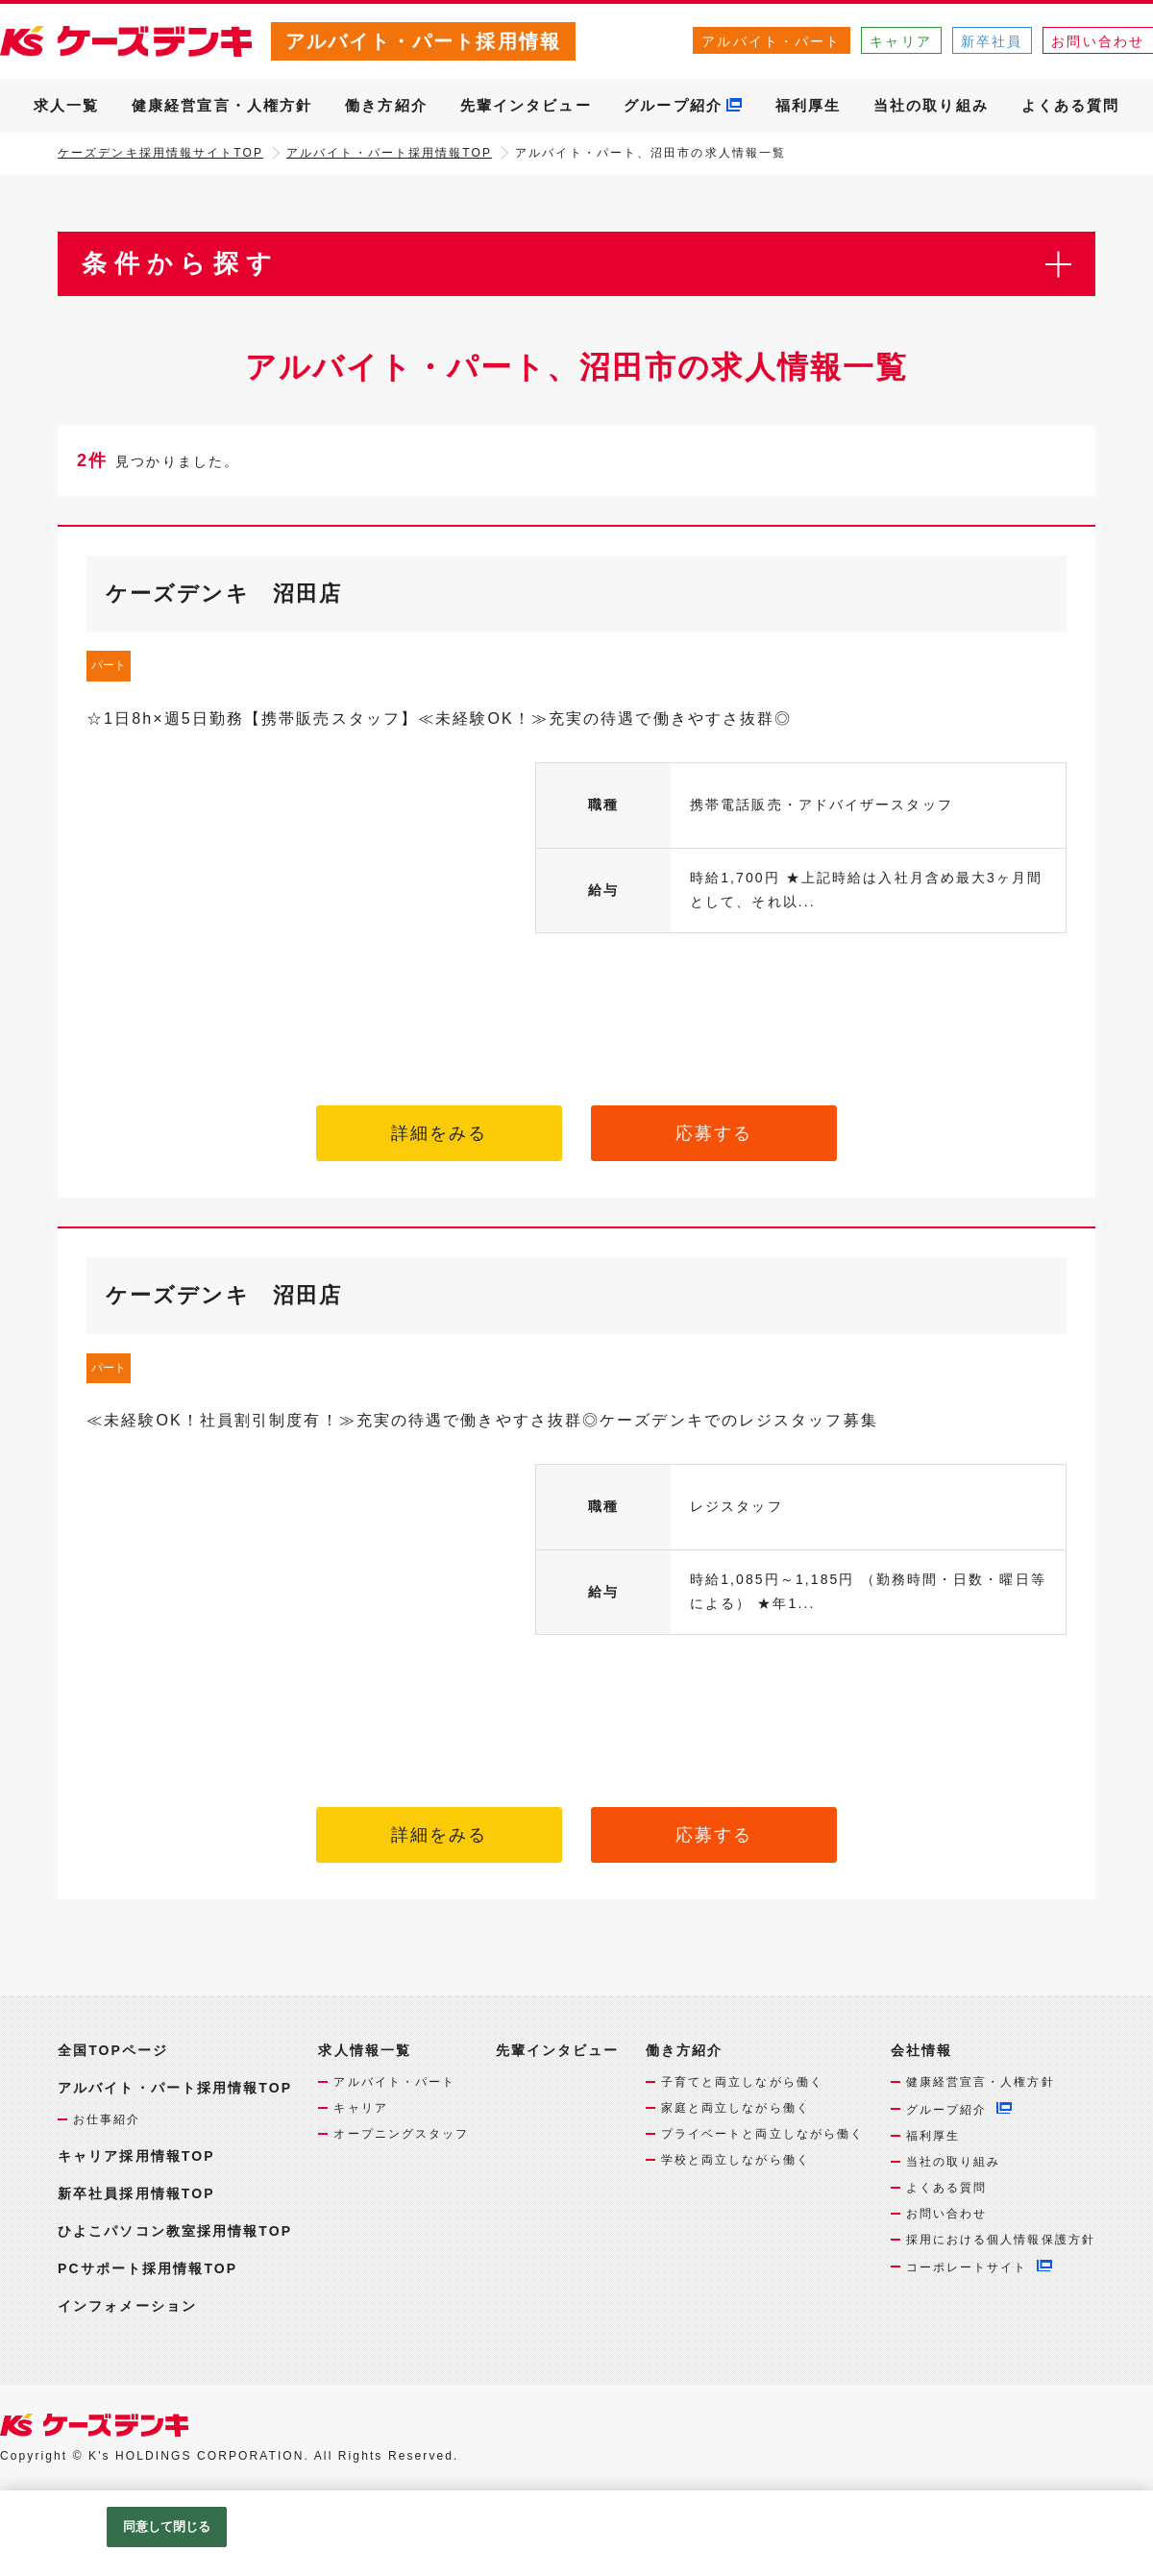  What do you see at coordinates (107, 2119) in the screenshot?
I see `お仕事紹介` at bounding box center [107, 2119].